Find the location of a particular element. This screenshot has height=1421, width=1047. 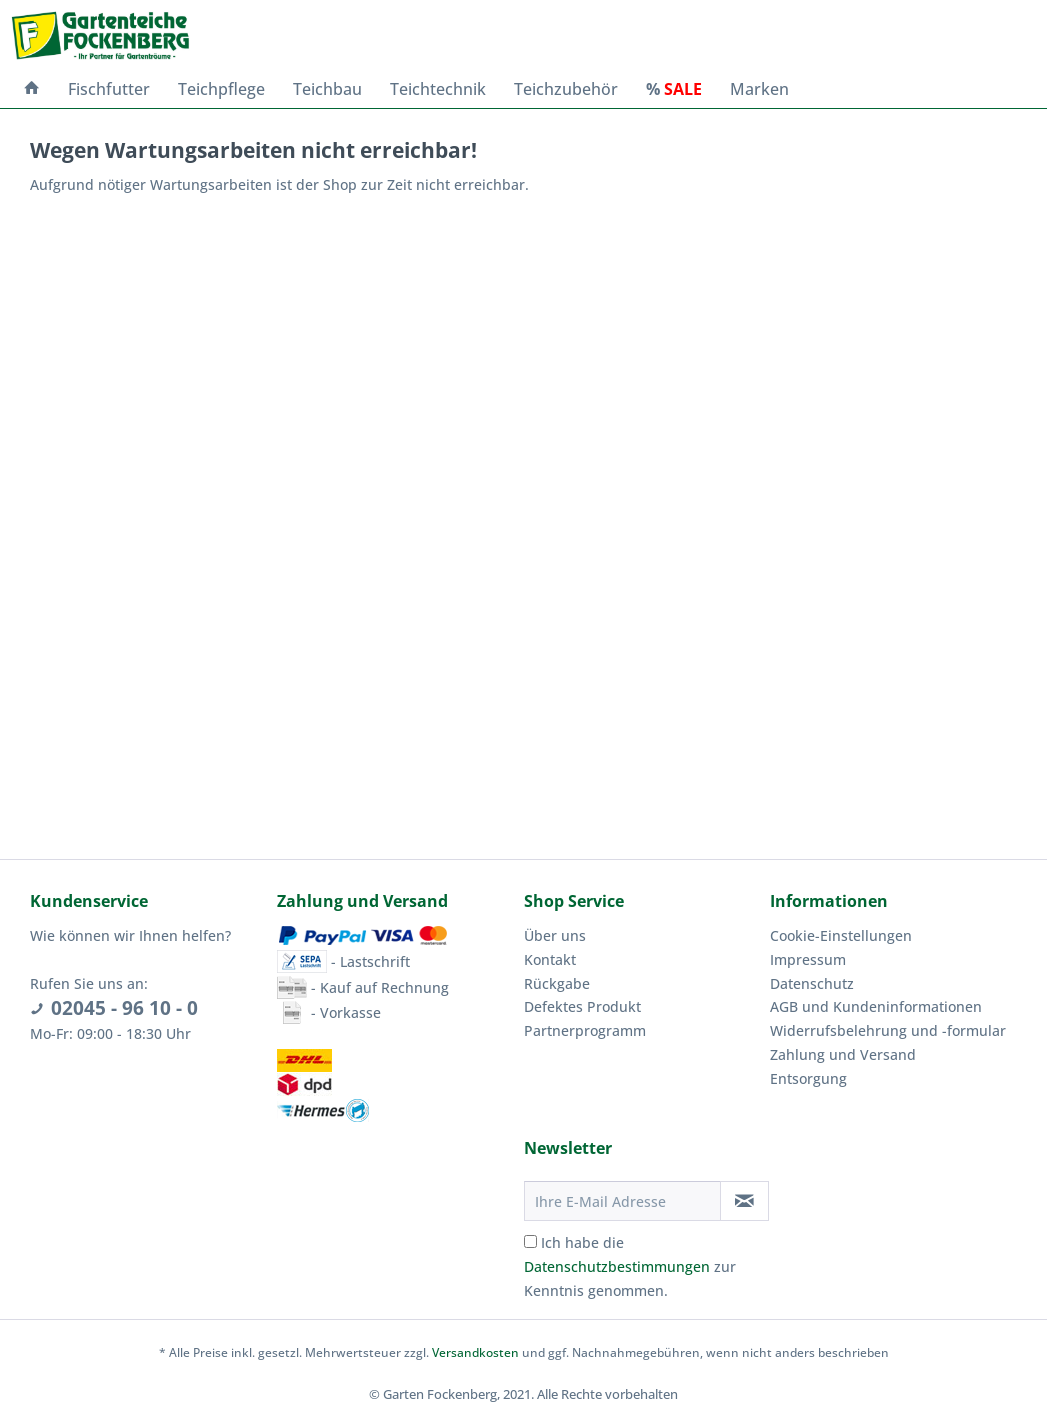

Datenschutzbestimmungen is located at coordinates (617, 1266).